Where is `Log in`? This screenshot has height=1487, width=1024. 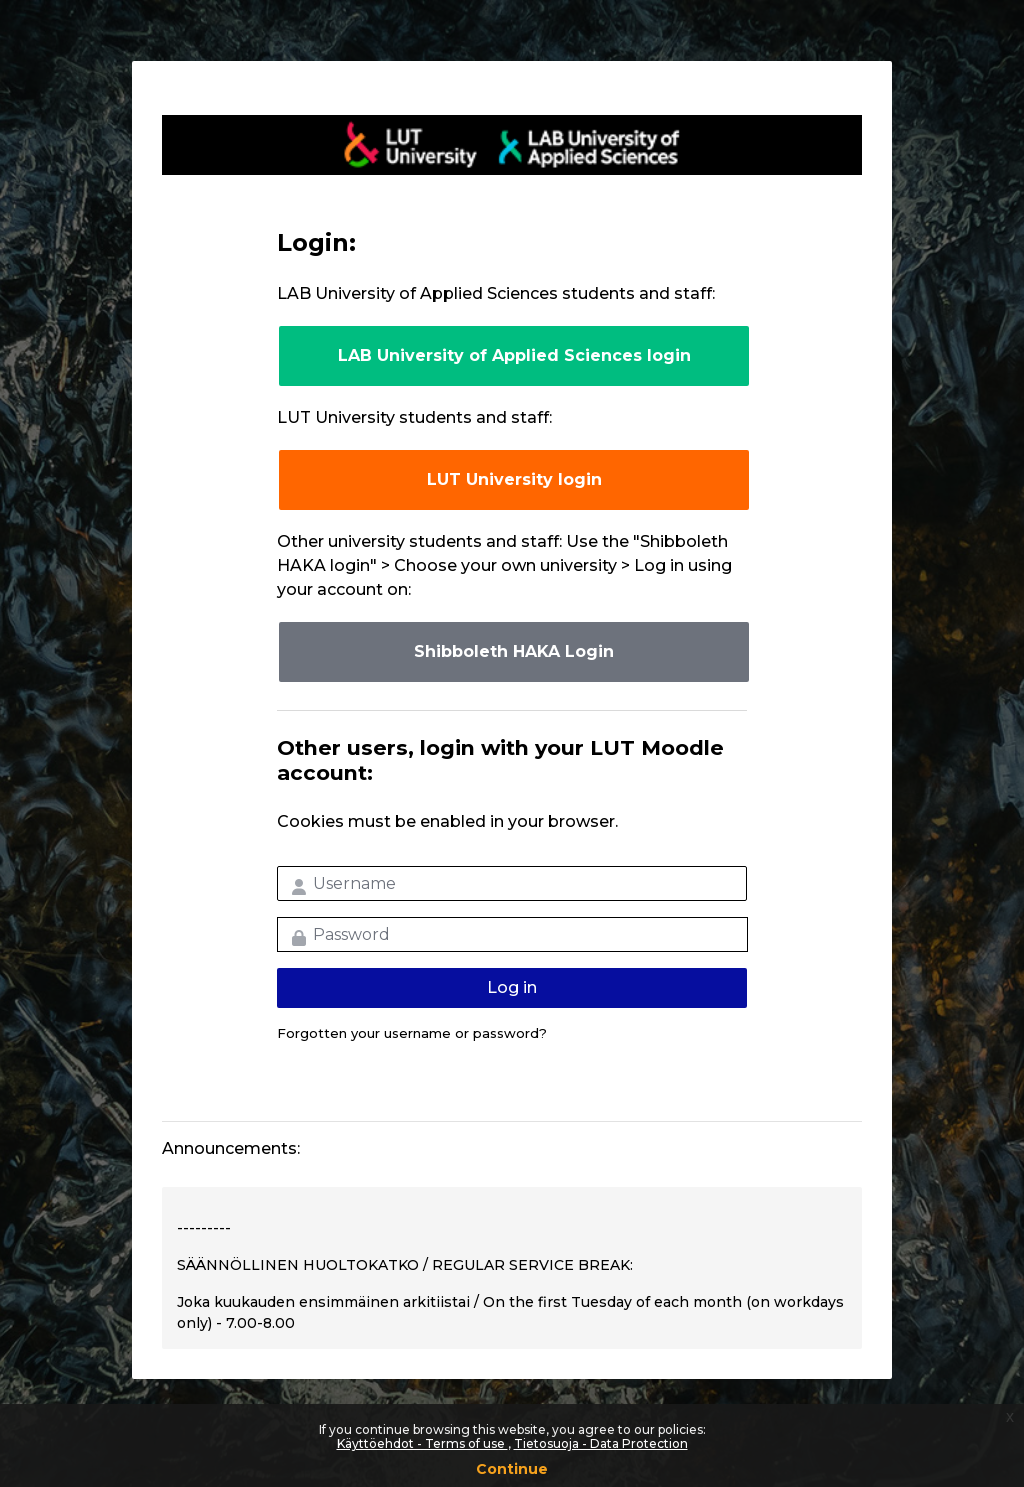 Log in is located at coordinates (512, 987).